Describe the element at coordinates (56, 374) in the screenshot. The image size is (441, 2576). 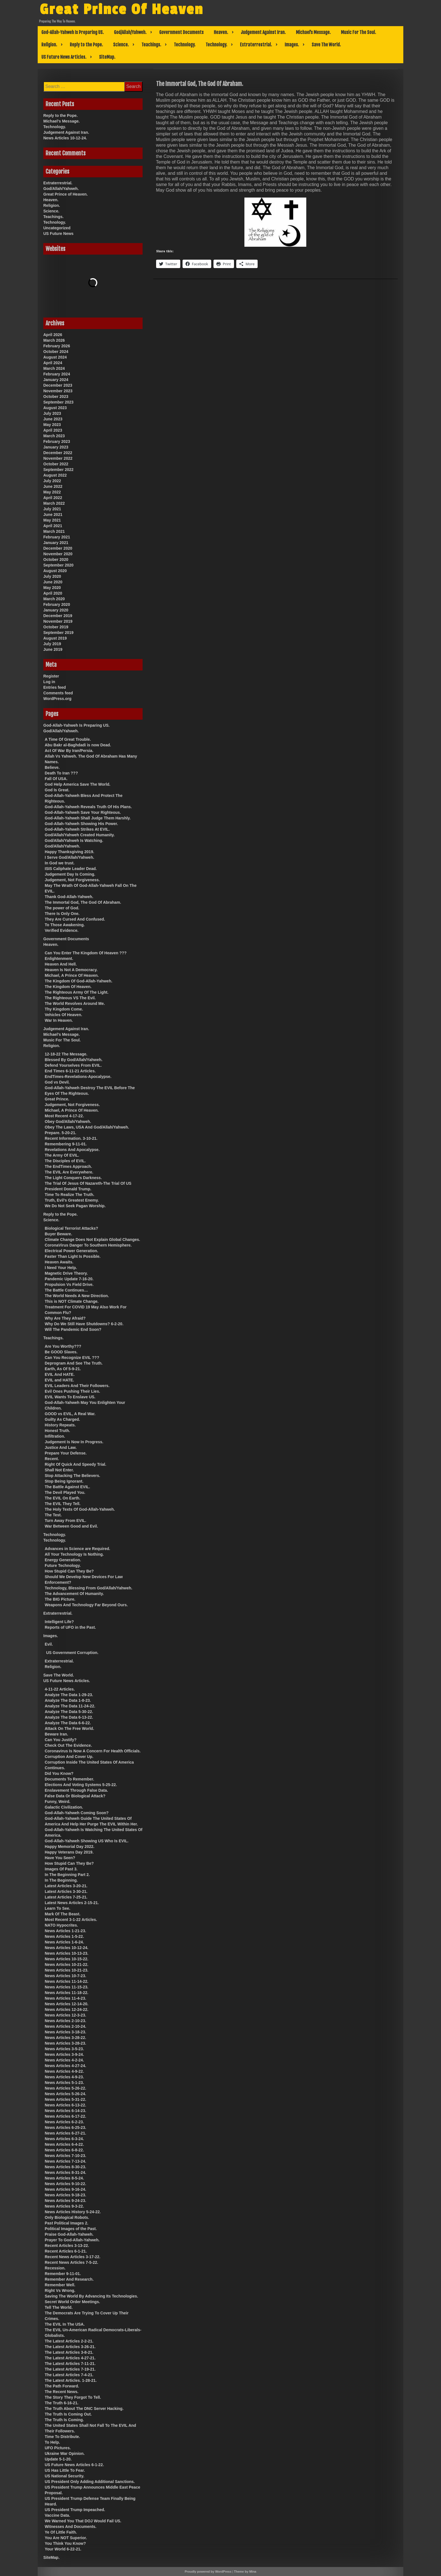
I see `February 2024` at that location.